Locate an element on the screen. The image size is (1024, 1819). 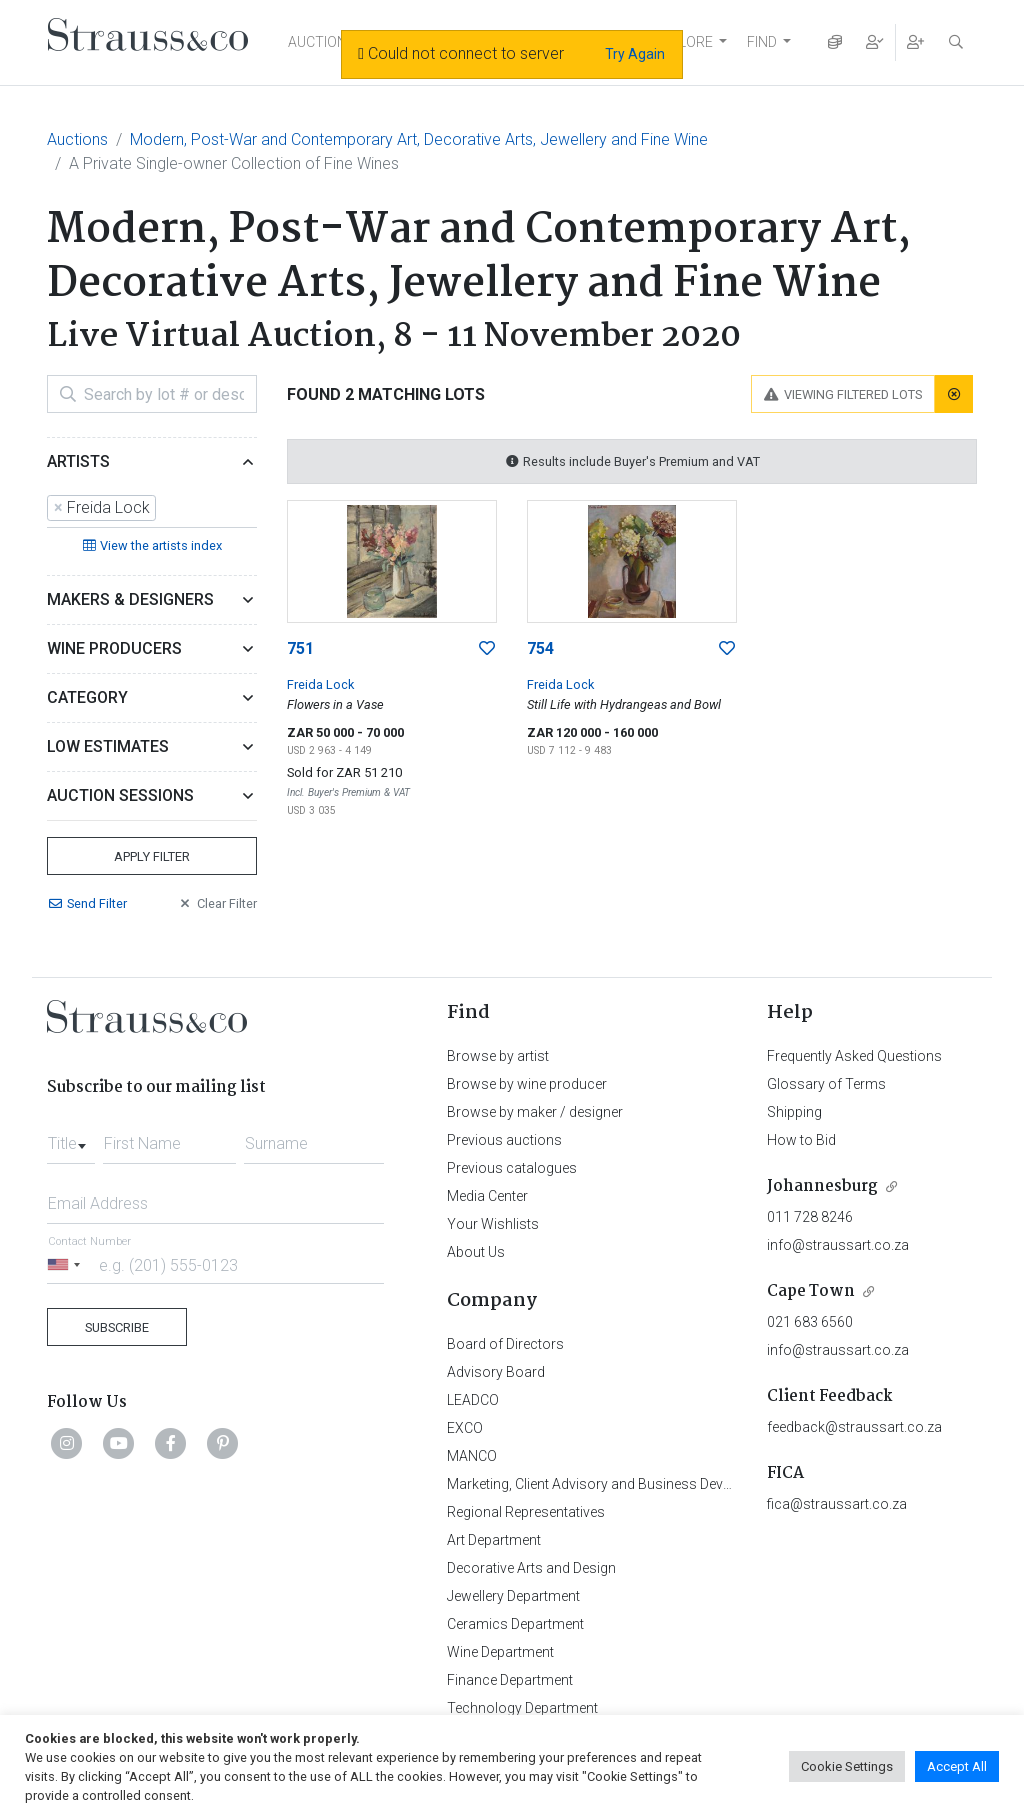
MANCO is located at coordinates (472, 1456).